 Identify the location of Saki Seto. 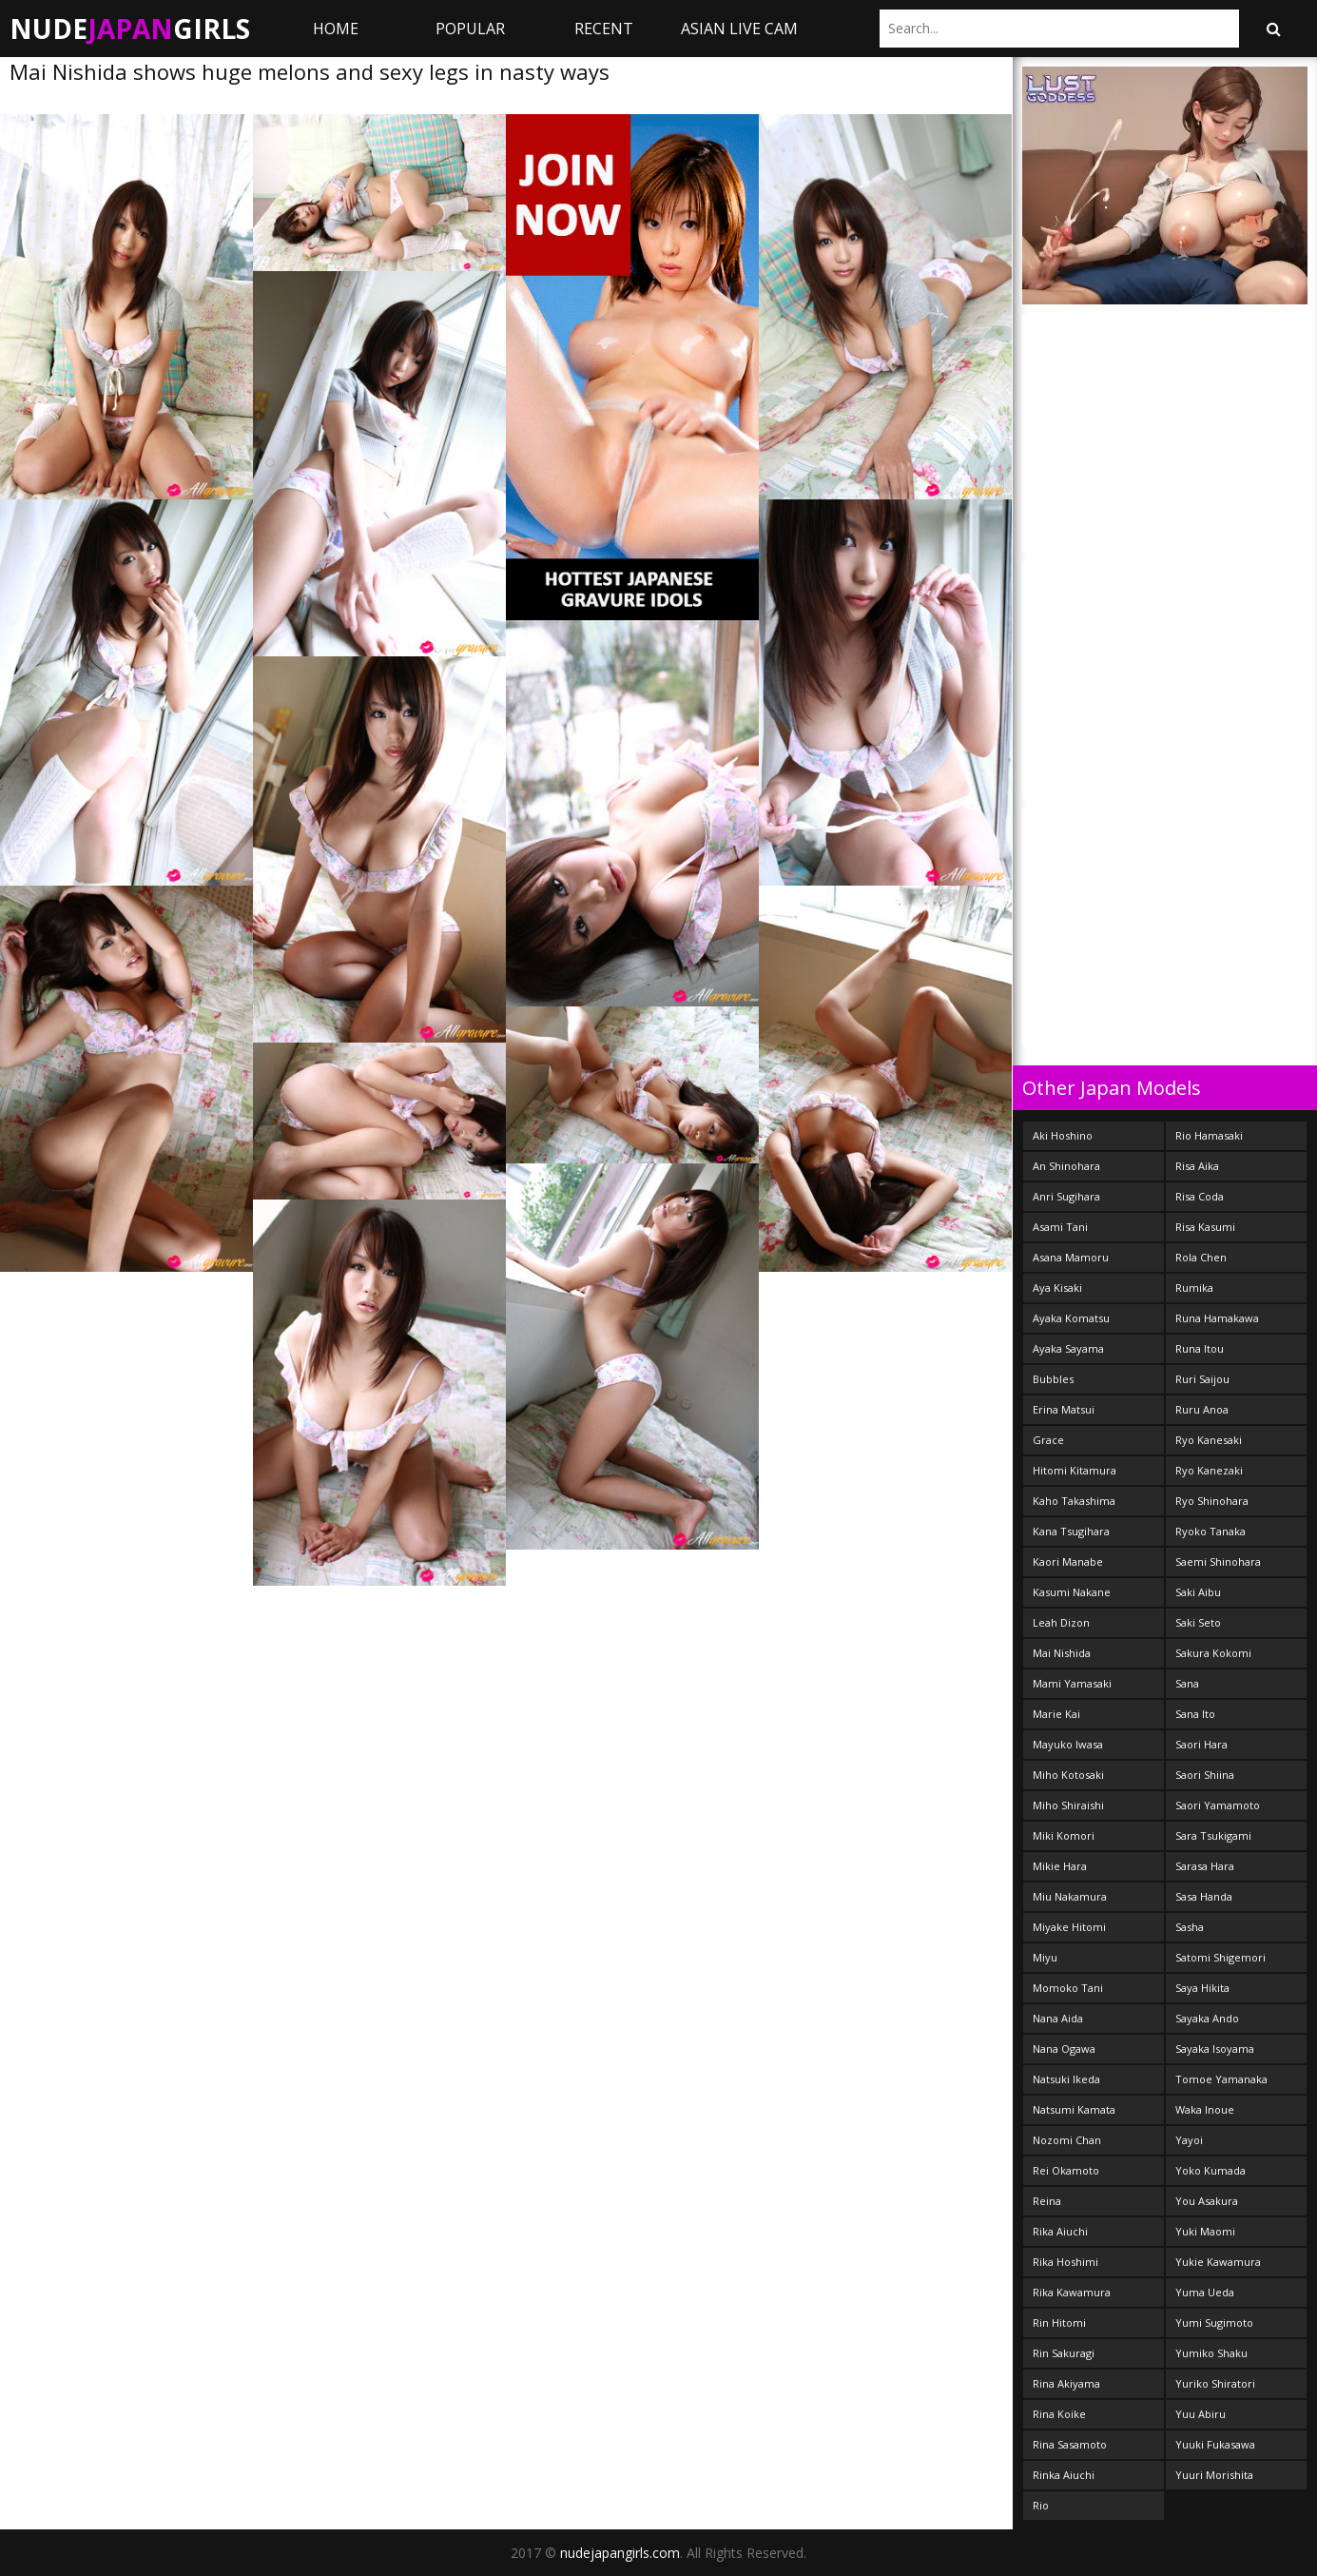
(1198, 1622).